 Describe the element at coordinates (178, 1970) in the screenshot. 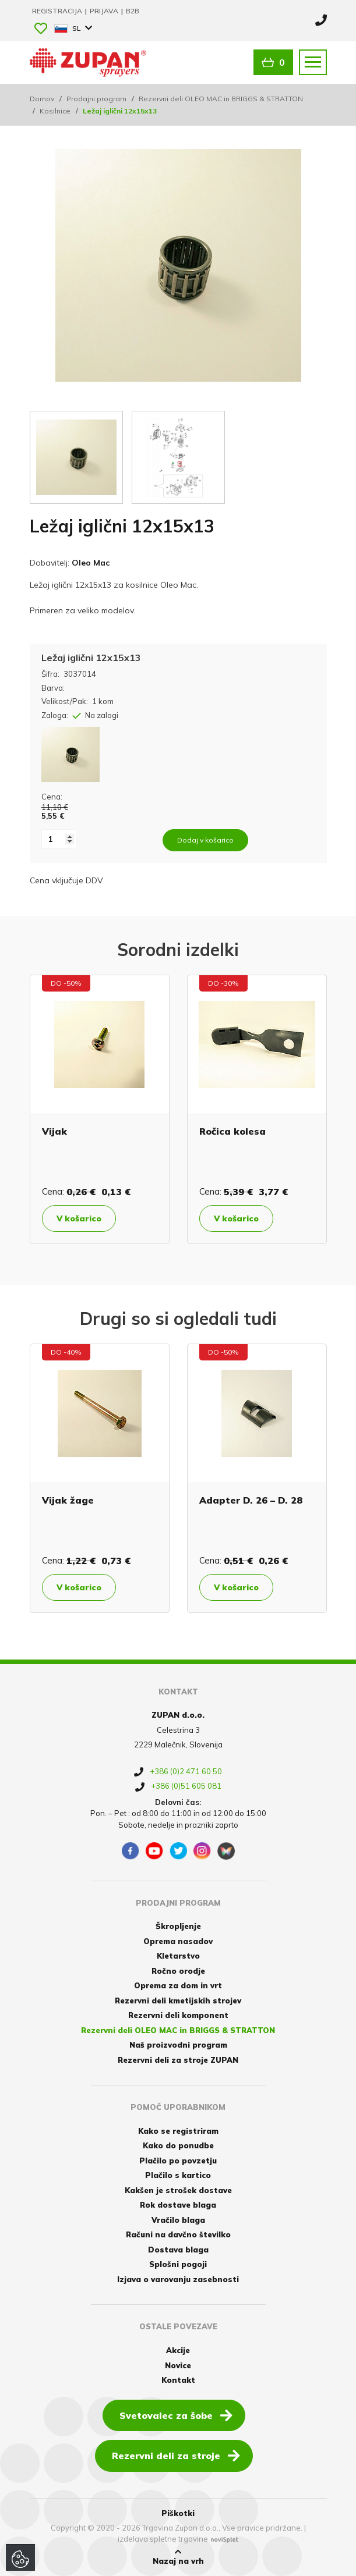

I see `Ročno orodje` at that location.